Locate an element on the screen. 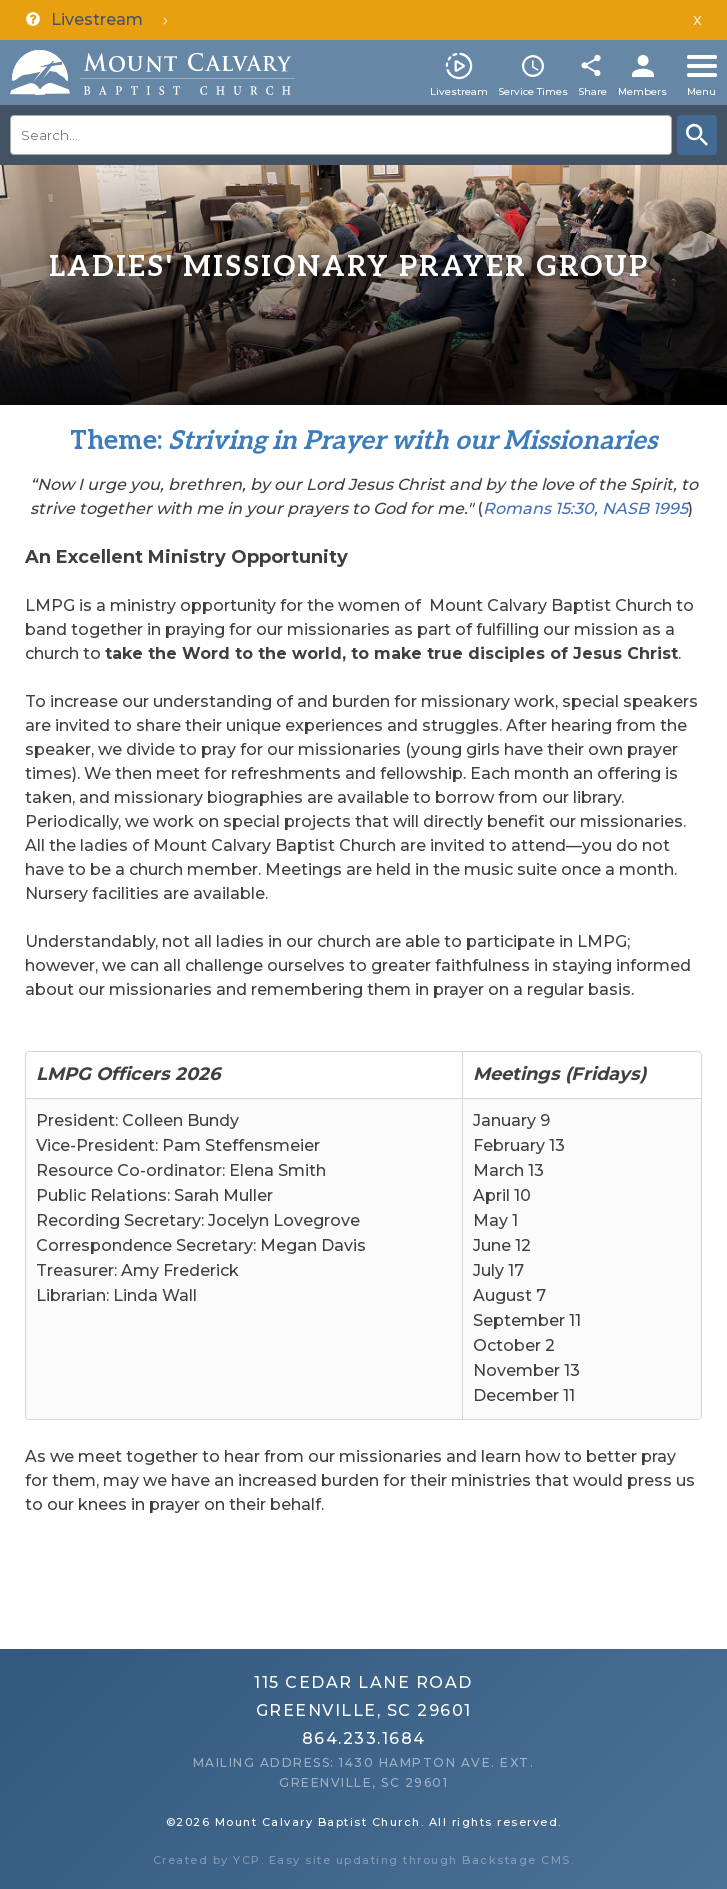 The width and height of the screenshot is (727, 1889). Livestream is located at coordinates (459, 91).